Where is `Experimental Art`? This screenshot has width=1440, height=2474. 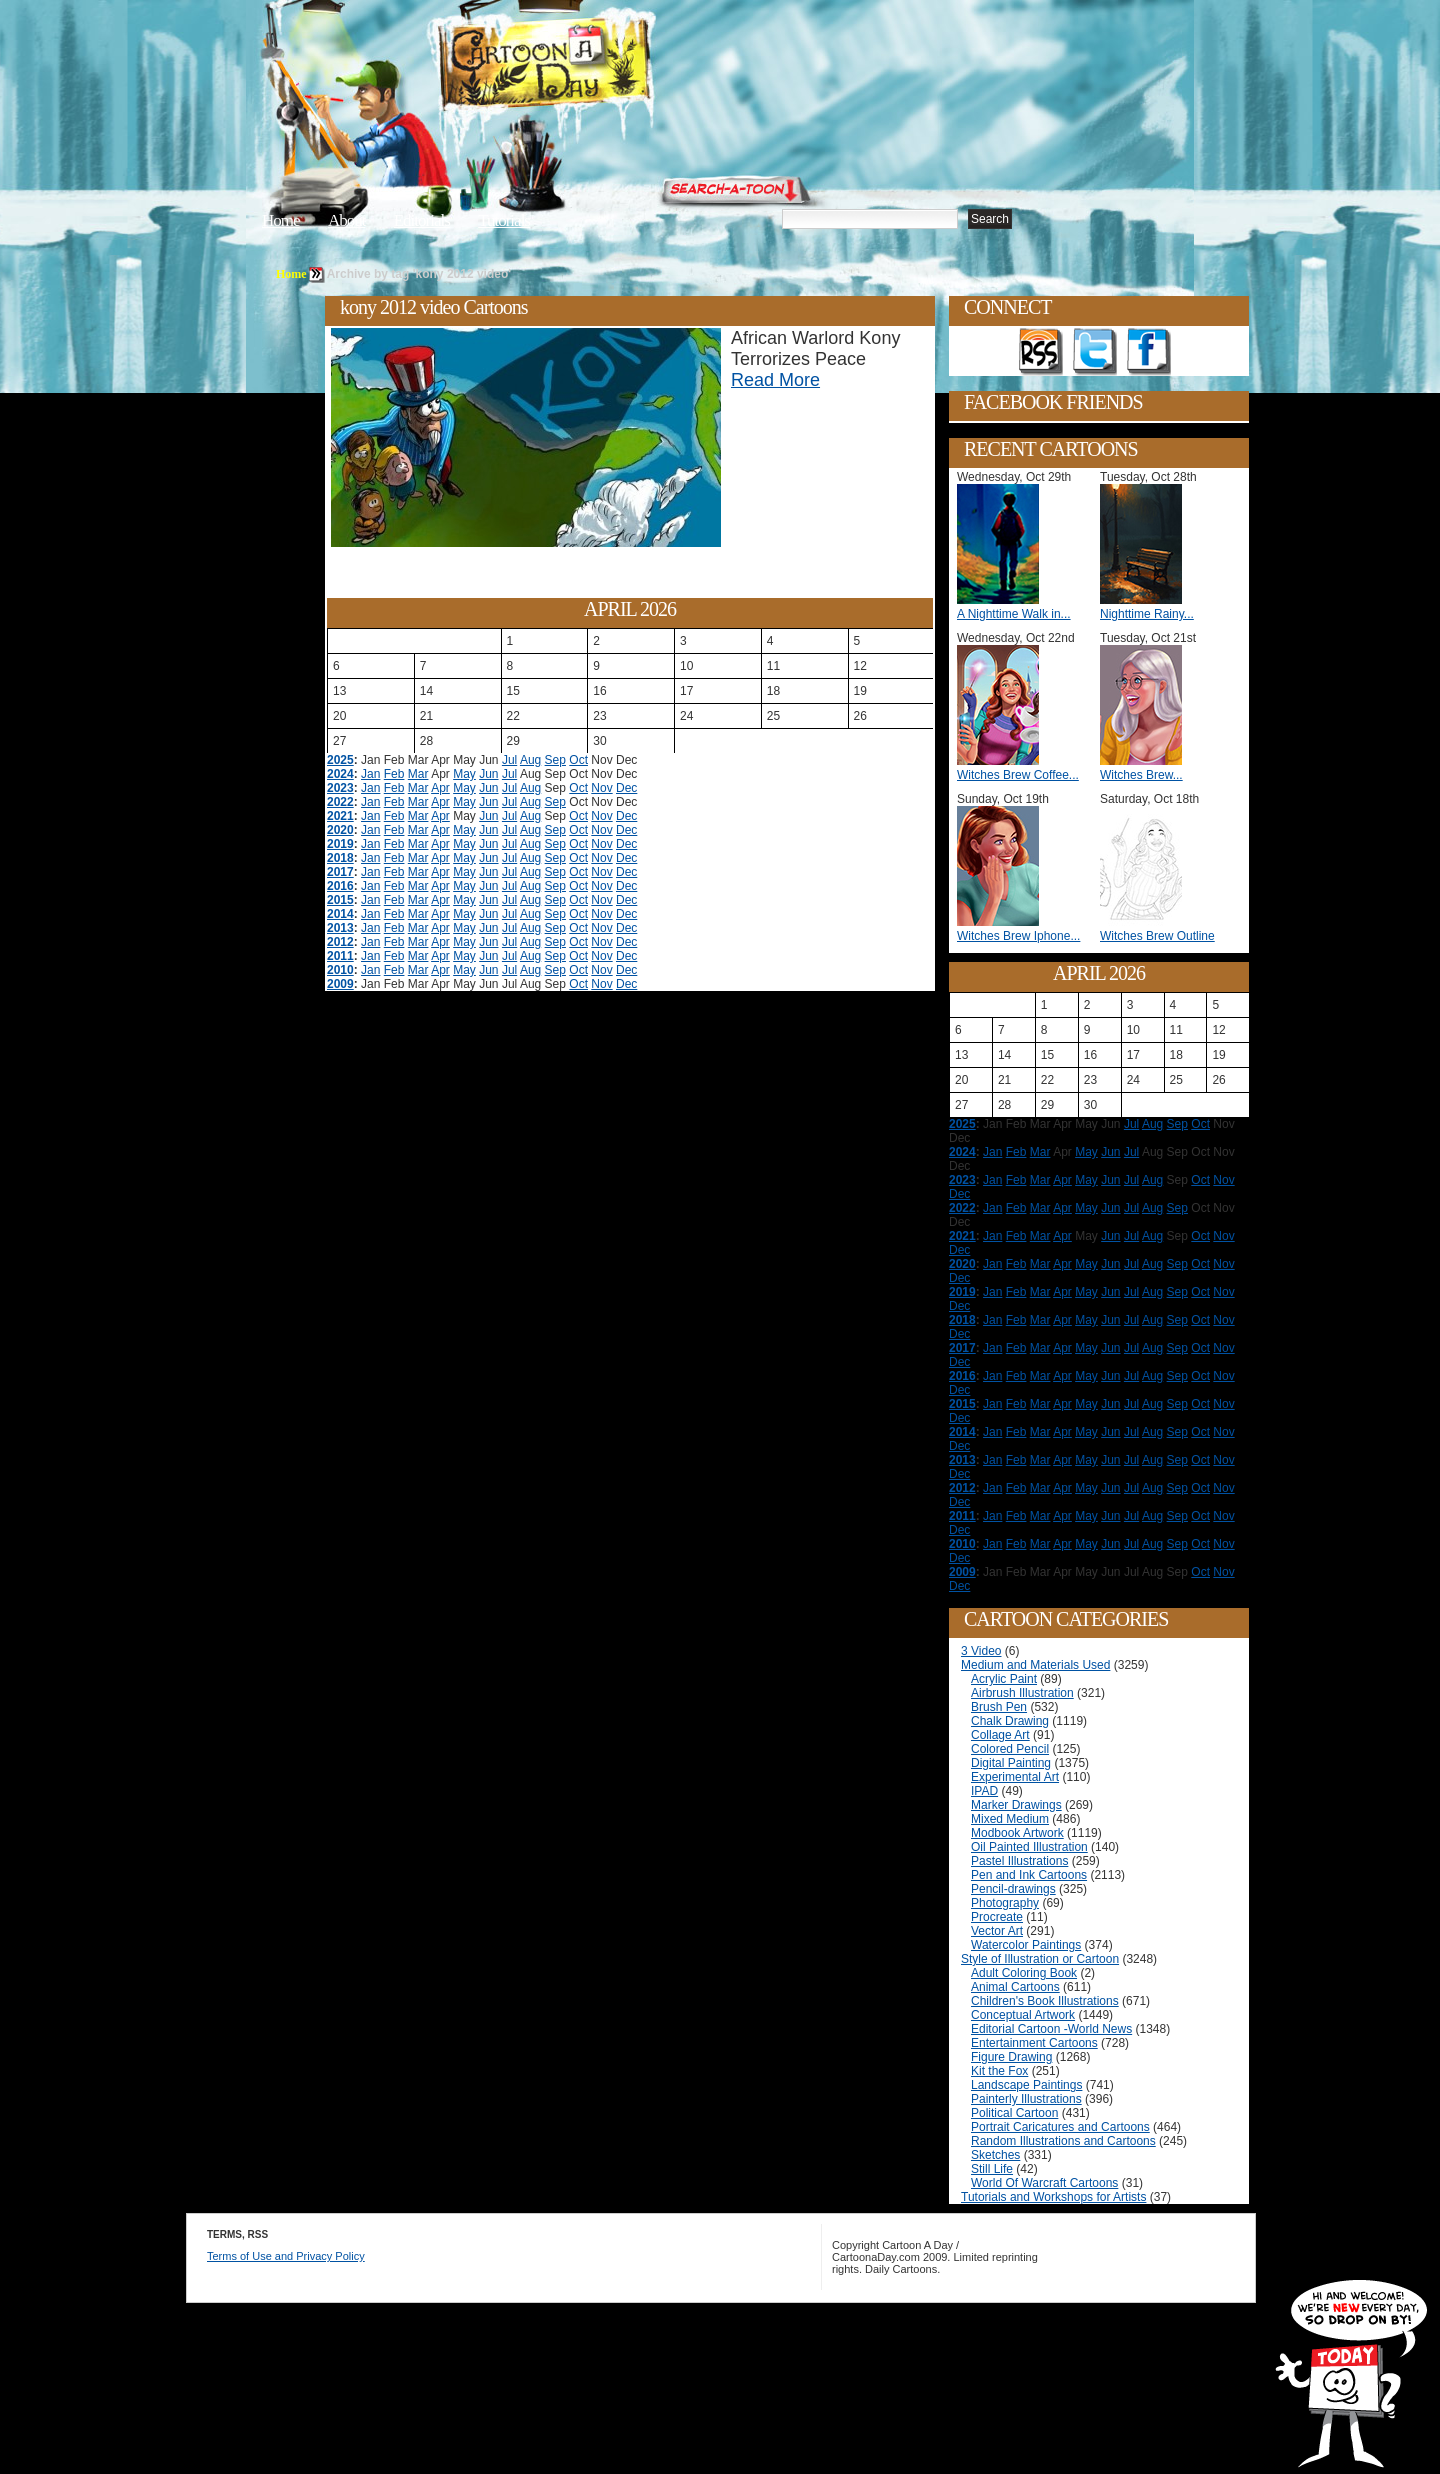 Experimental Art is located at coordinates (1015, 1777).